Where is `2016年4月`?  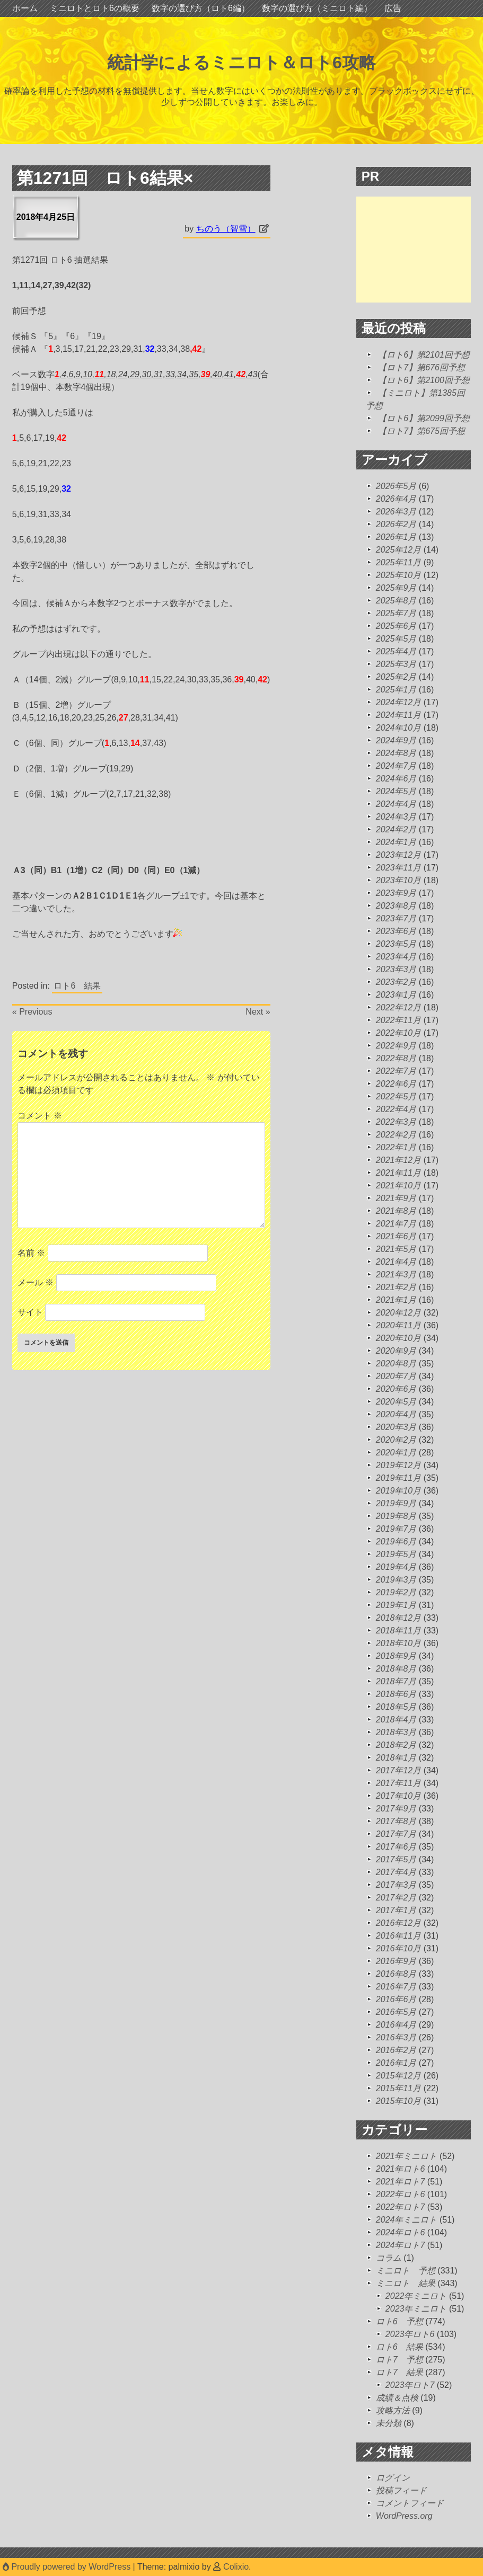
2016年4月 is located at coordinates (396, 2024).